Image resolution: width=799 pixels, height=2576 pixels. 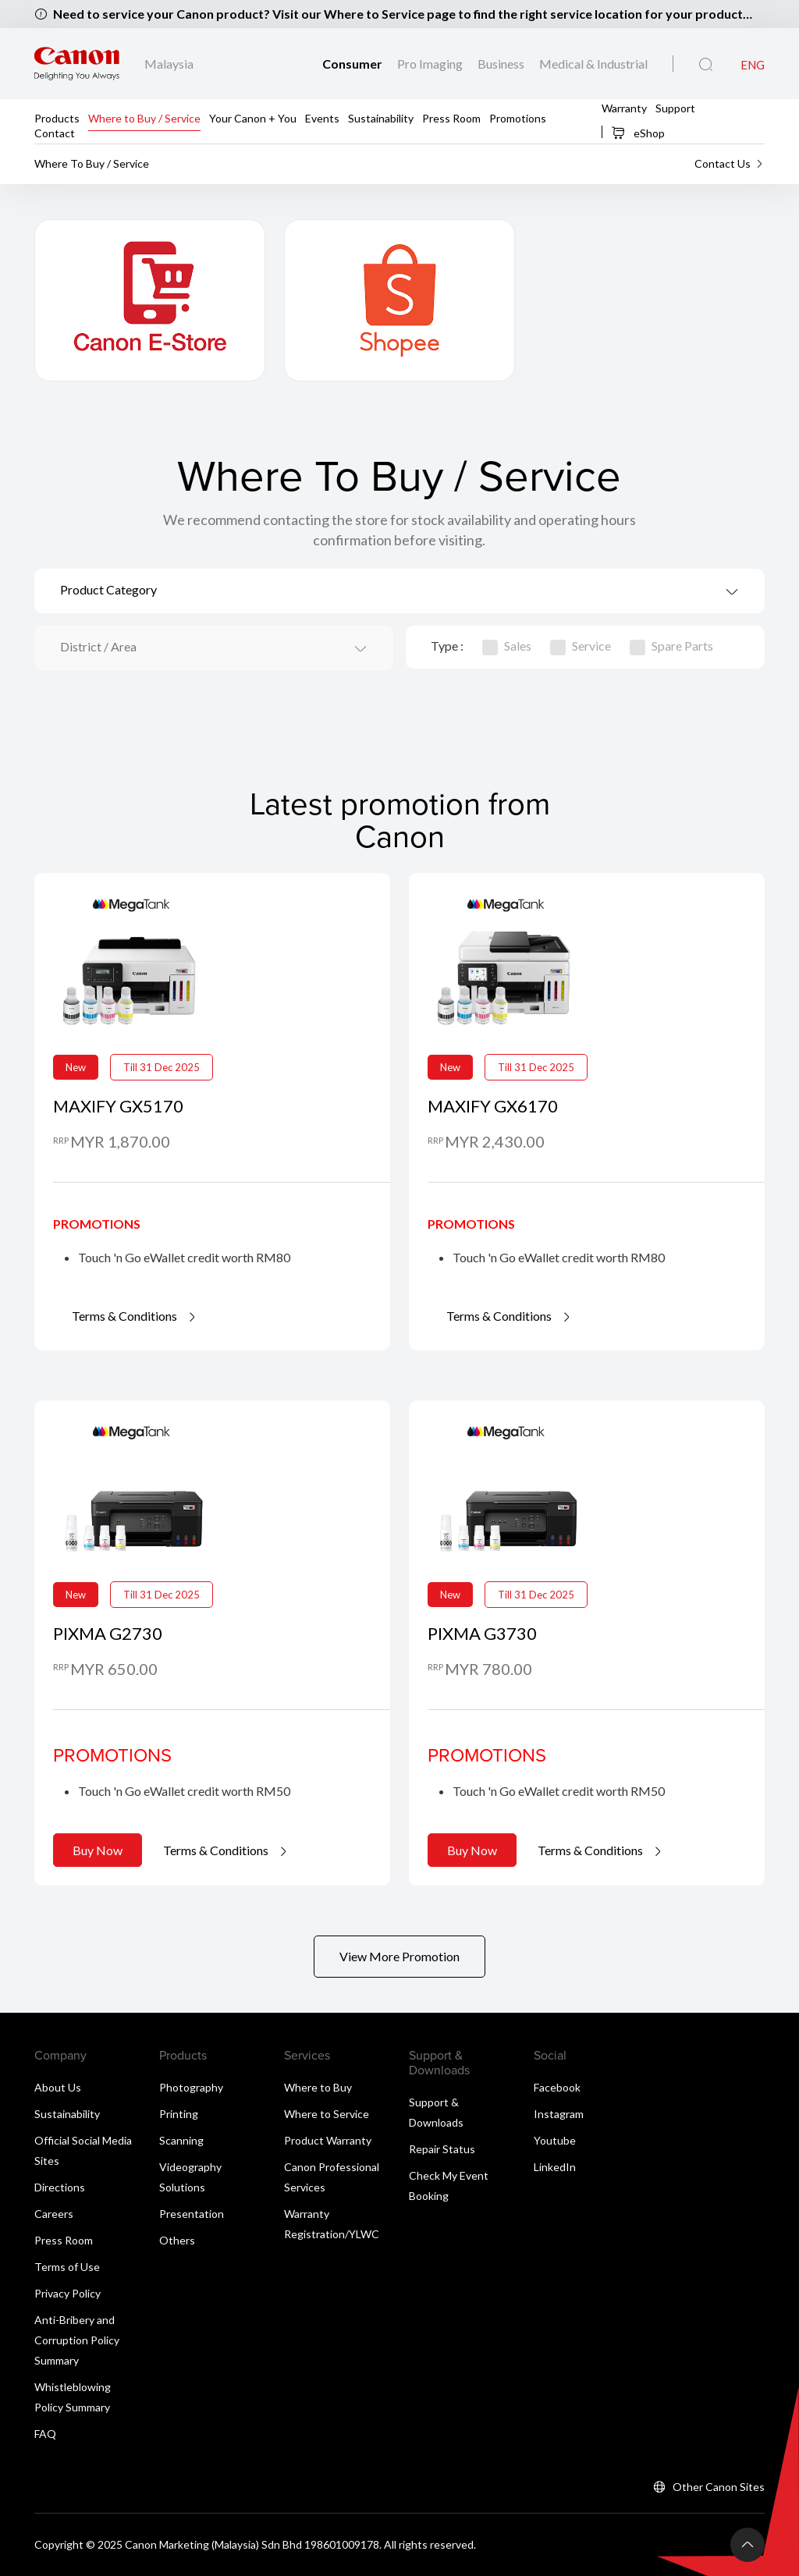 What do you see at coordinates (555, 2140) in the screenshot?
I see `Youtube` at bounding box center [555, 2140].